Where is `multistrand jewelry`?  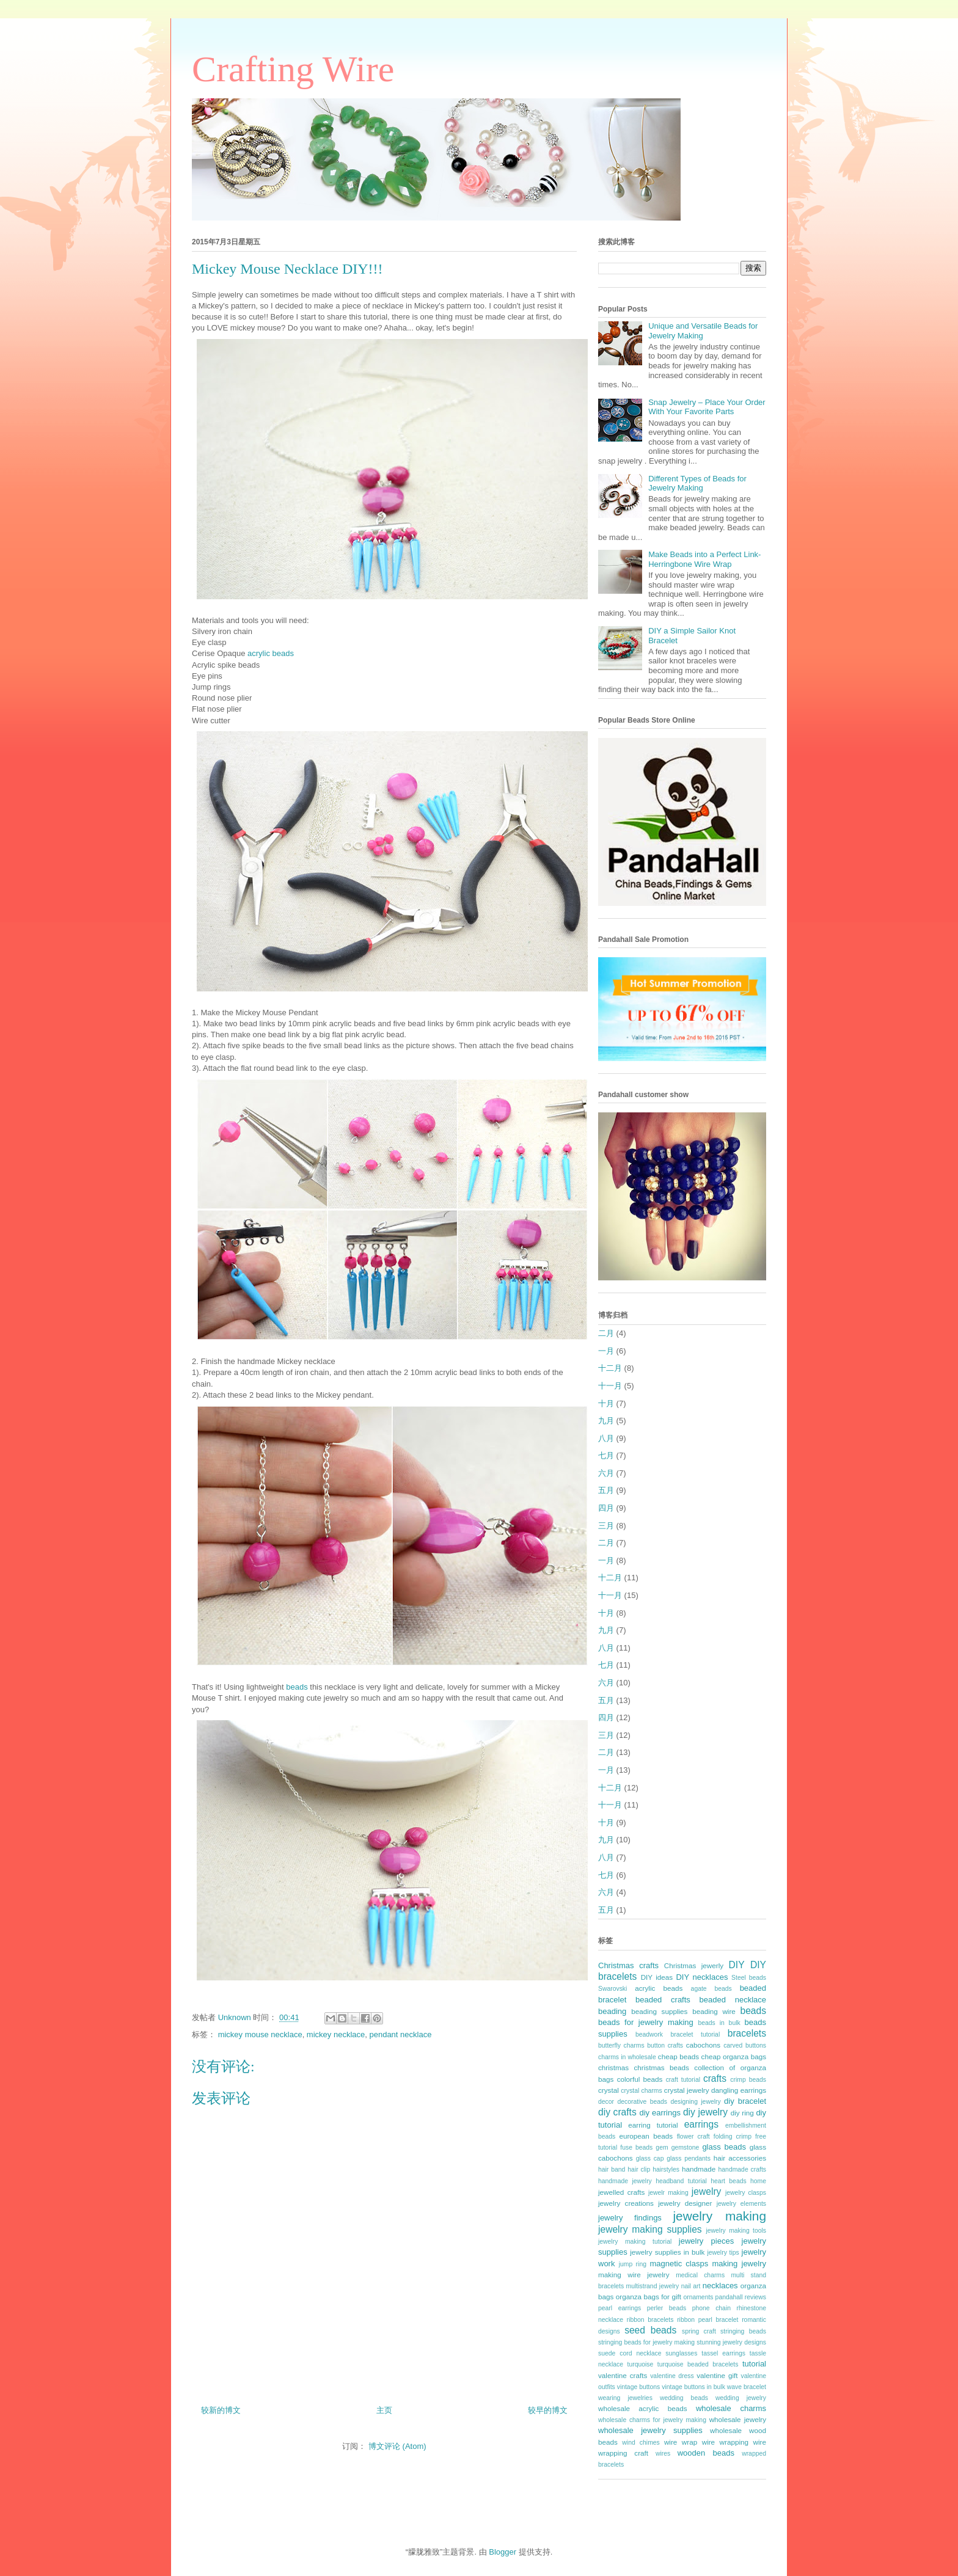
multistrand jewelry is located at coordinates (652, 2286).